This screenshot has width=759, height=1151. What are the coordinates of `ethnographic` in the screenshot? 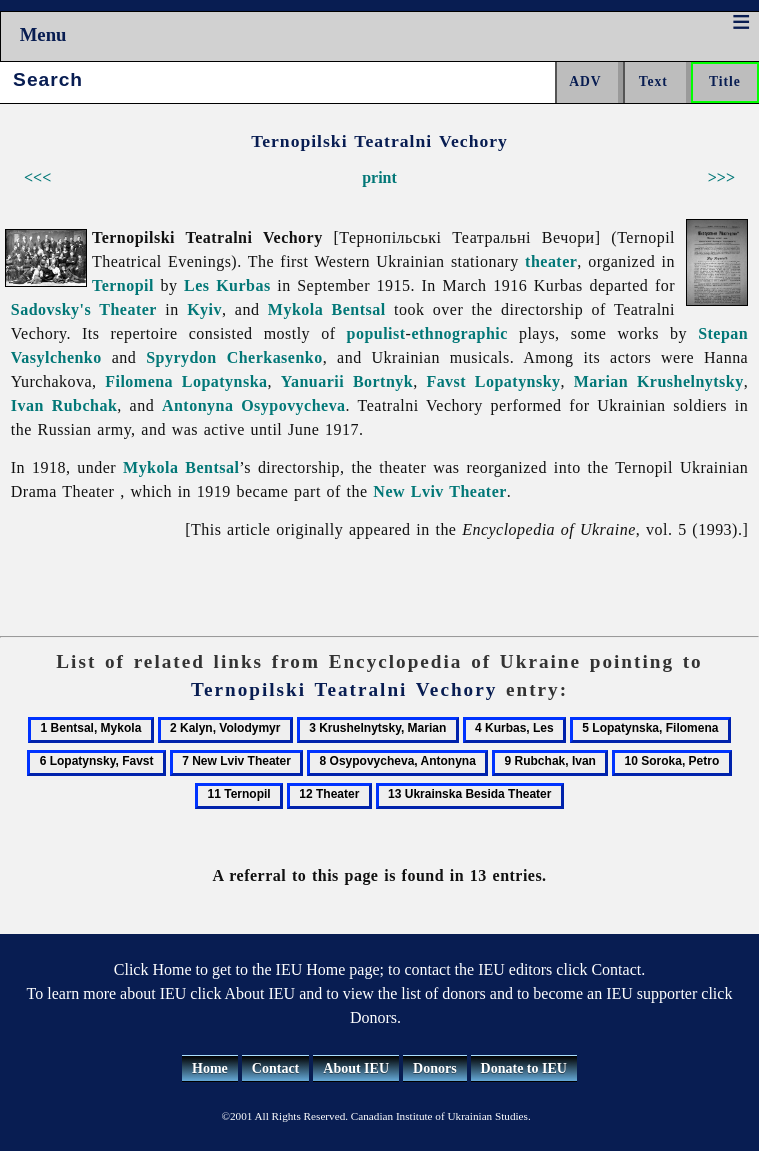 It's located at (459, 333).